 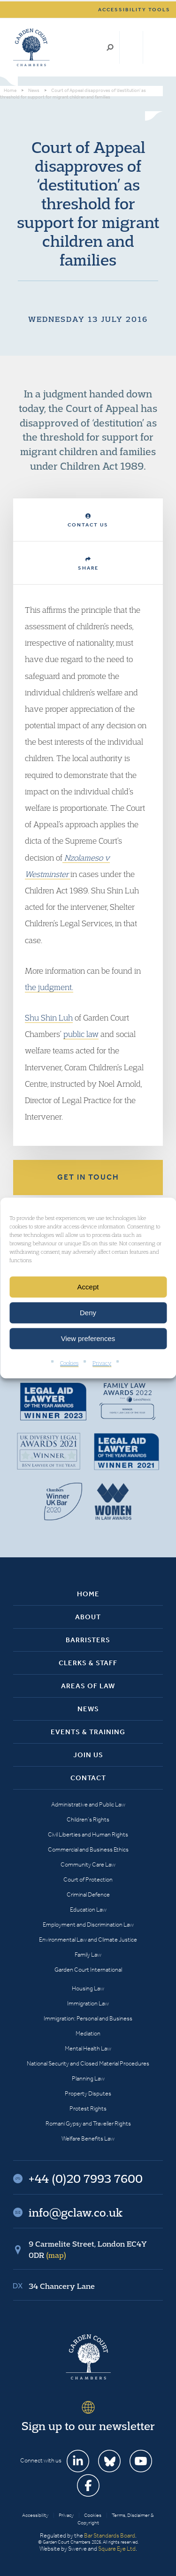 What do you see at coordinates (88, 1954) in the screenshot?
I see `Family Law` at bounding box center [88, 1954].